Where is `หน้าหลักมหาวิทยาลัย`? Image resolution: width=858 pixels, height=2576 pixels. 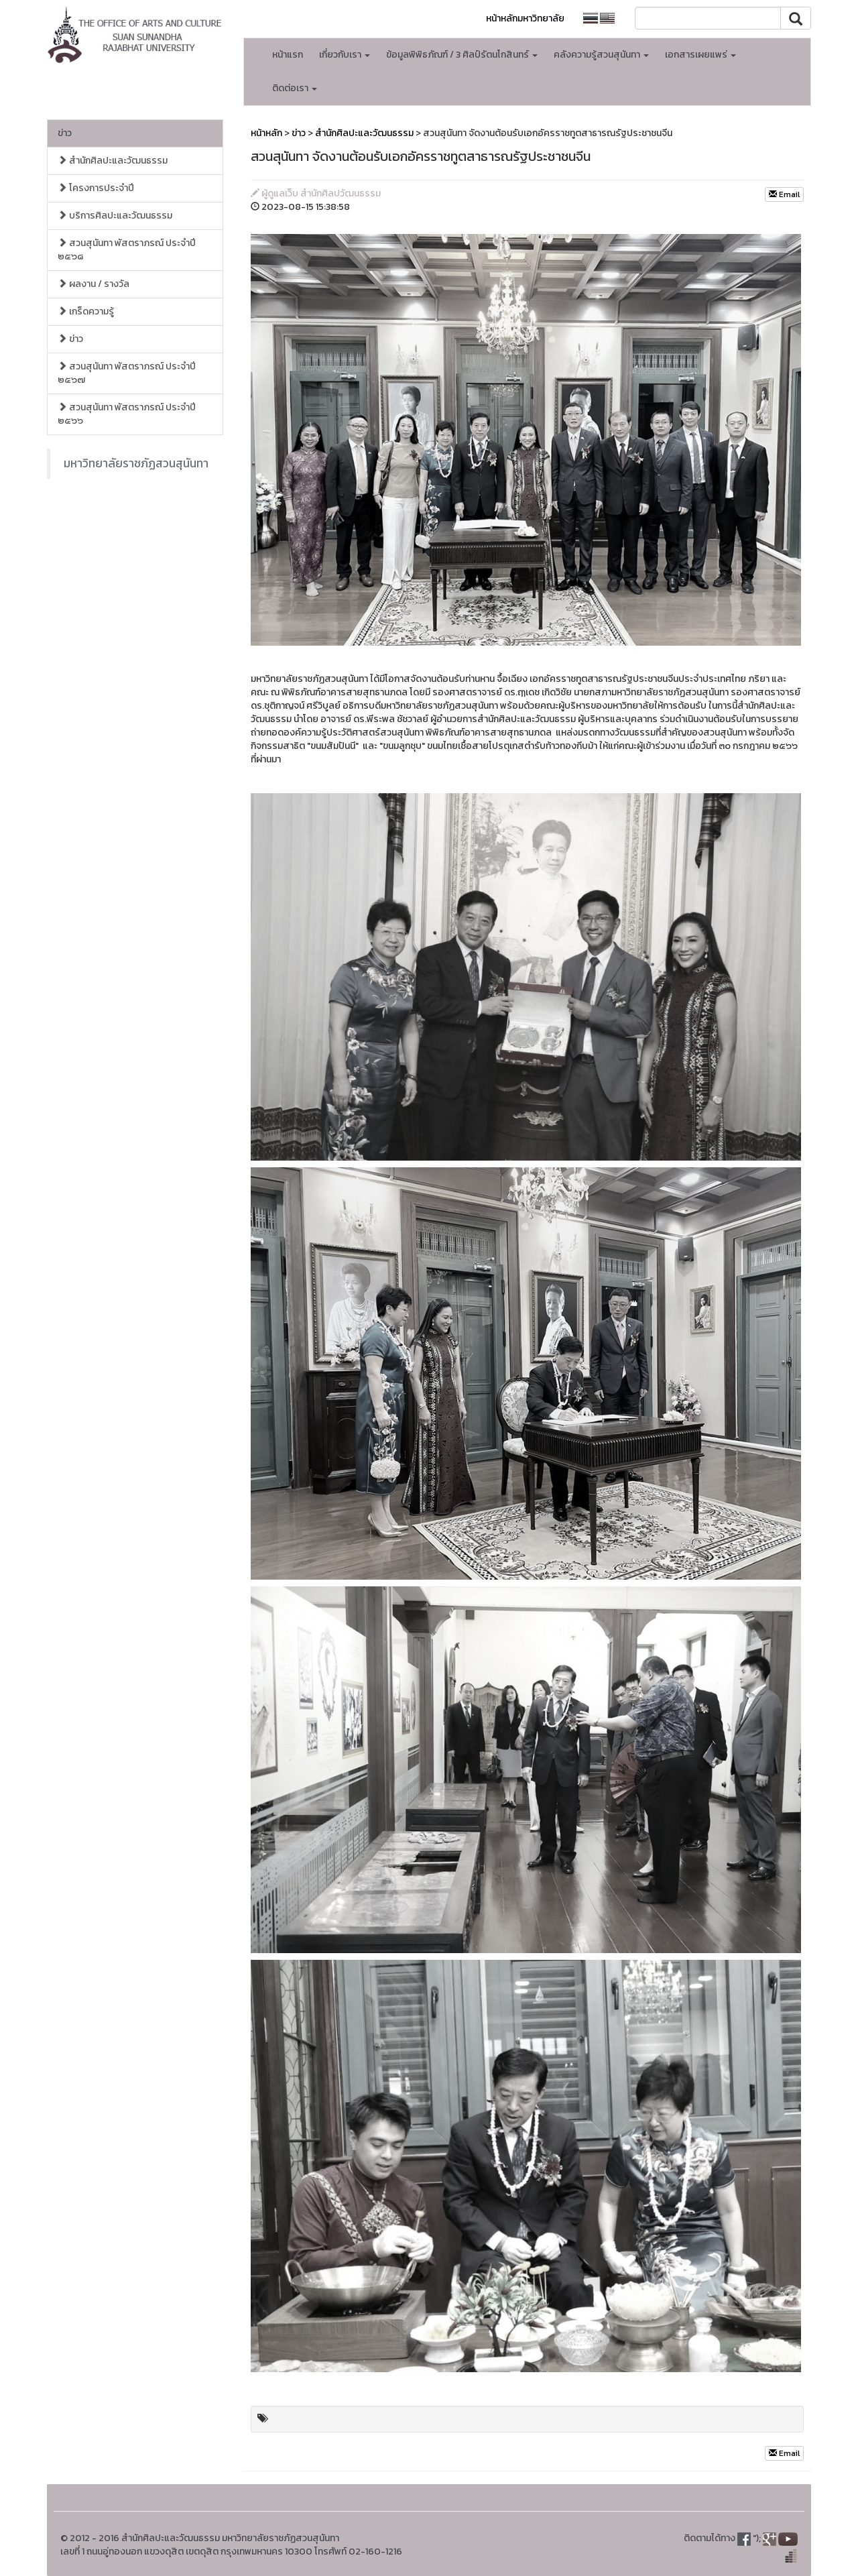 หน้าหลักมหาวิทยาลัย is located at coordinates (525, 18).